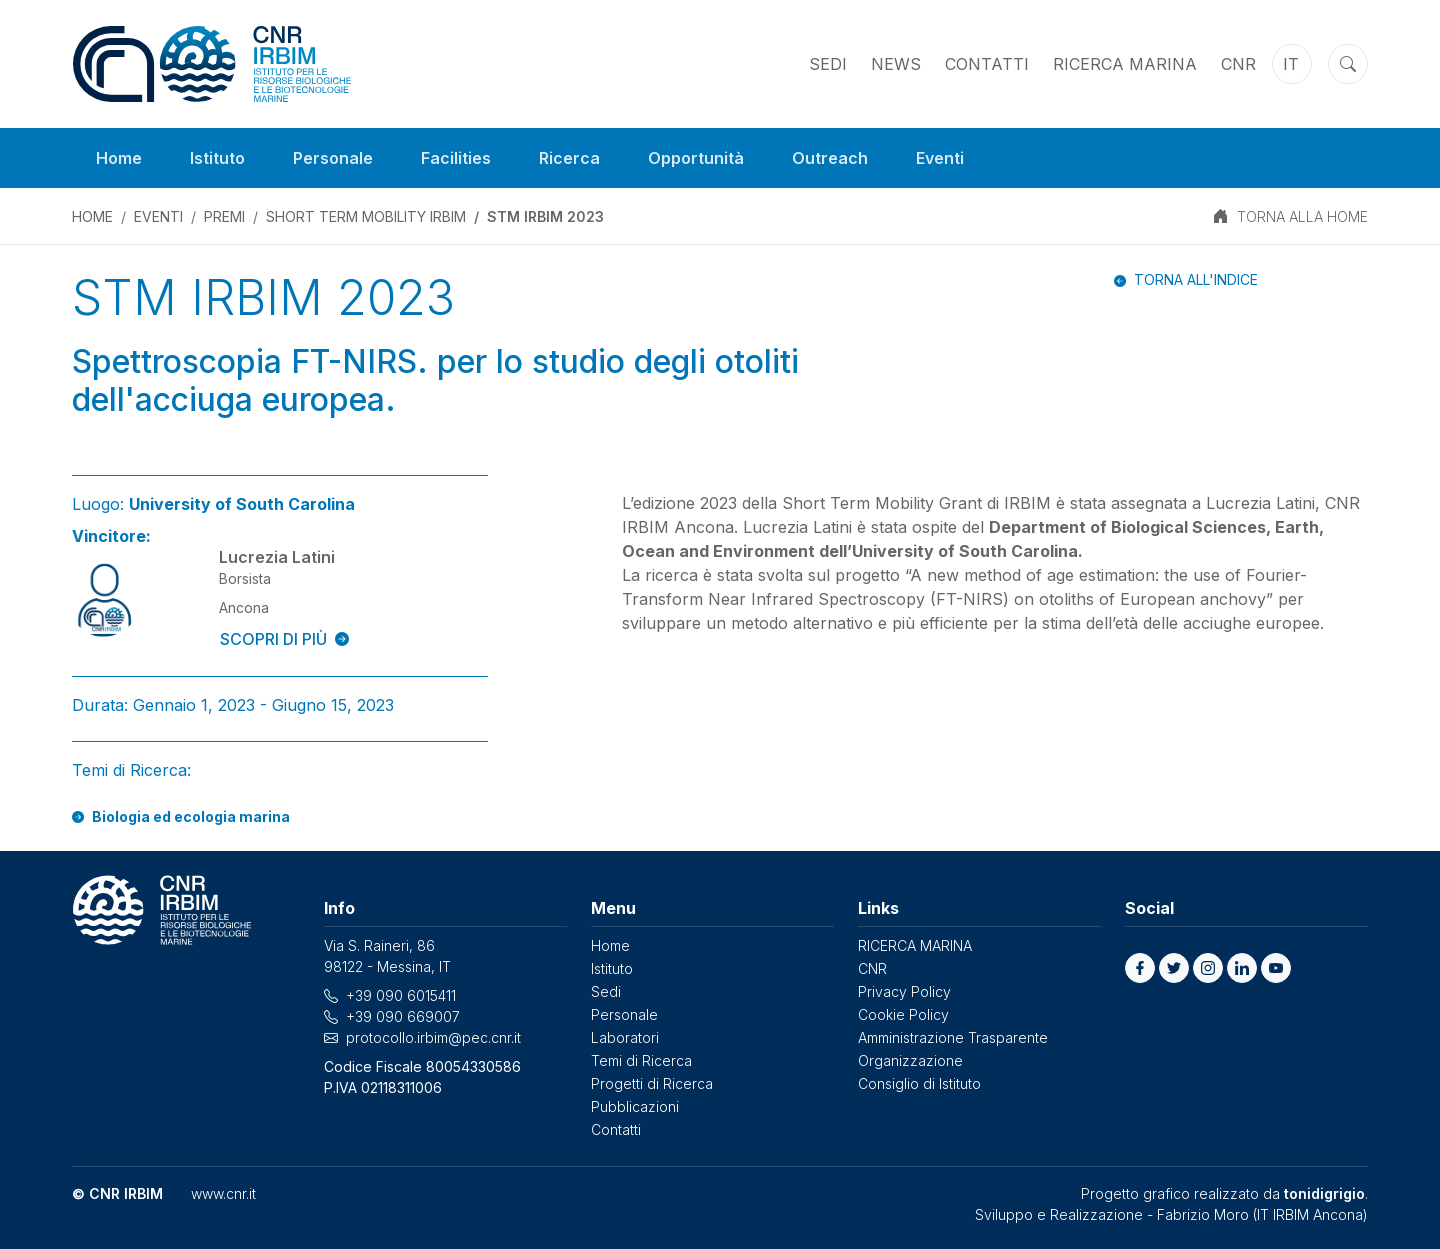  I want to click on www.cnr.it, so click(223, 1193).